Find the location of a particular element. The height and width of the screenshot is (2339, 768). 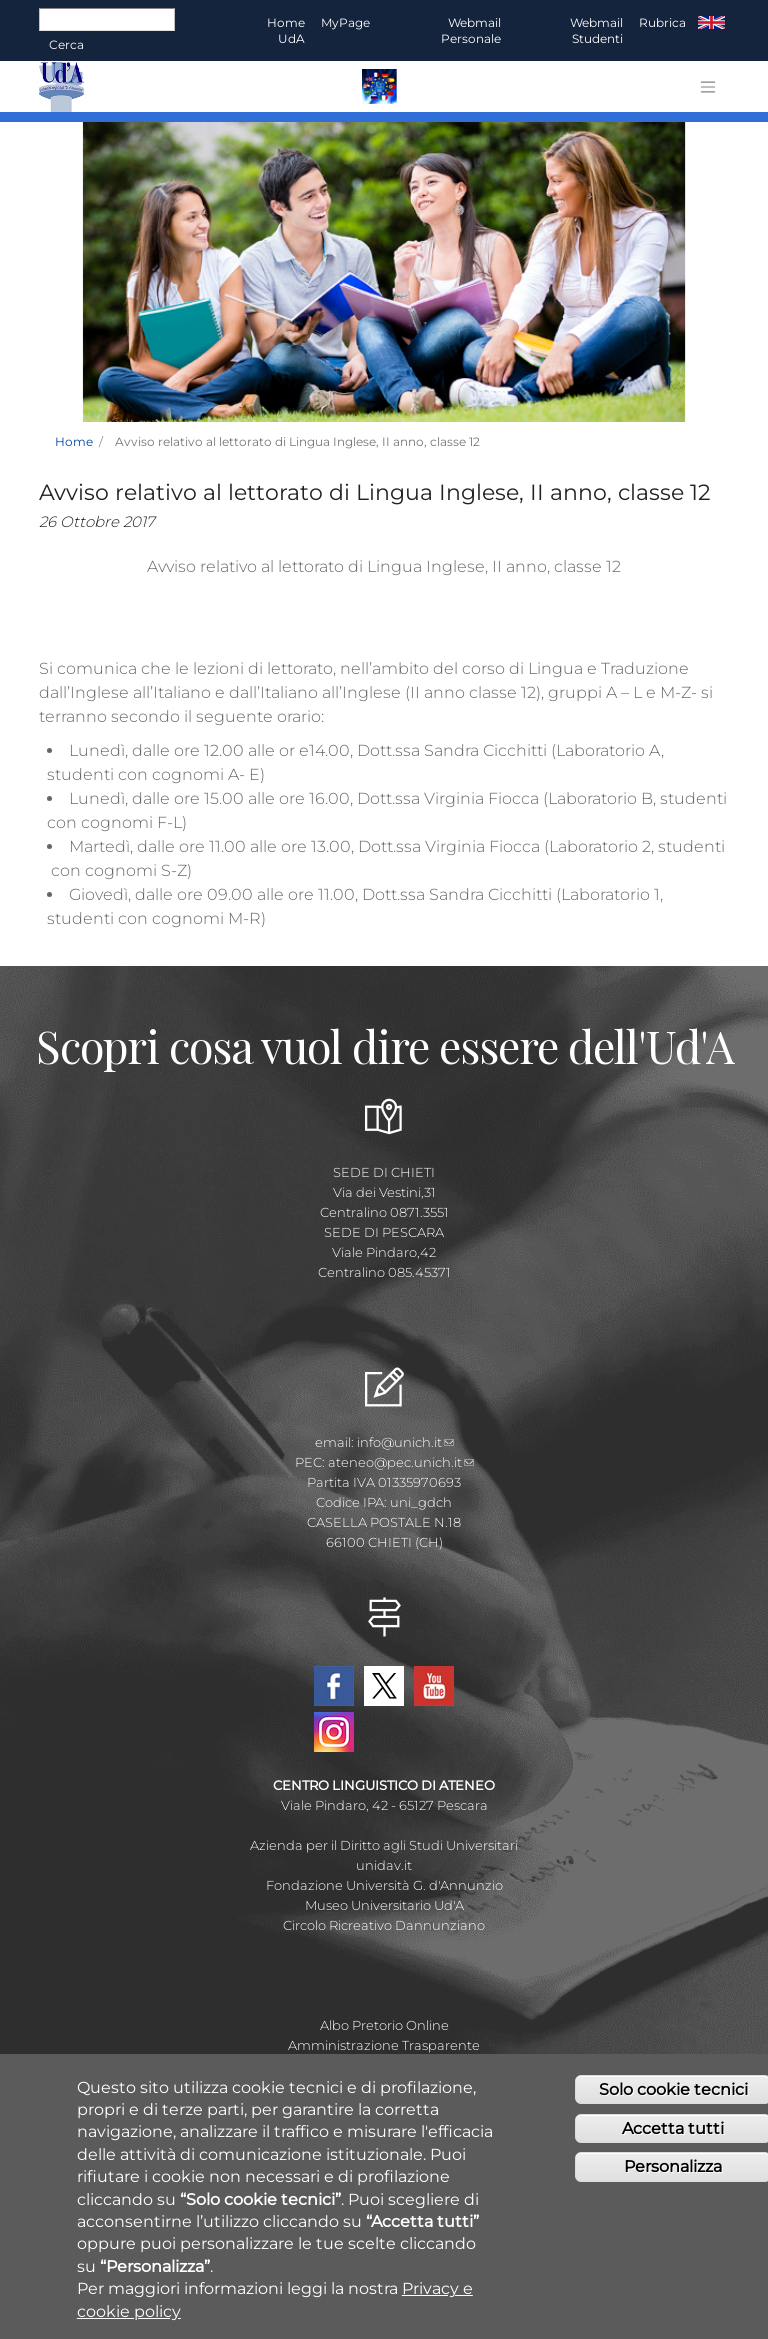

Instagram is located at coordinates (334, 1732).